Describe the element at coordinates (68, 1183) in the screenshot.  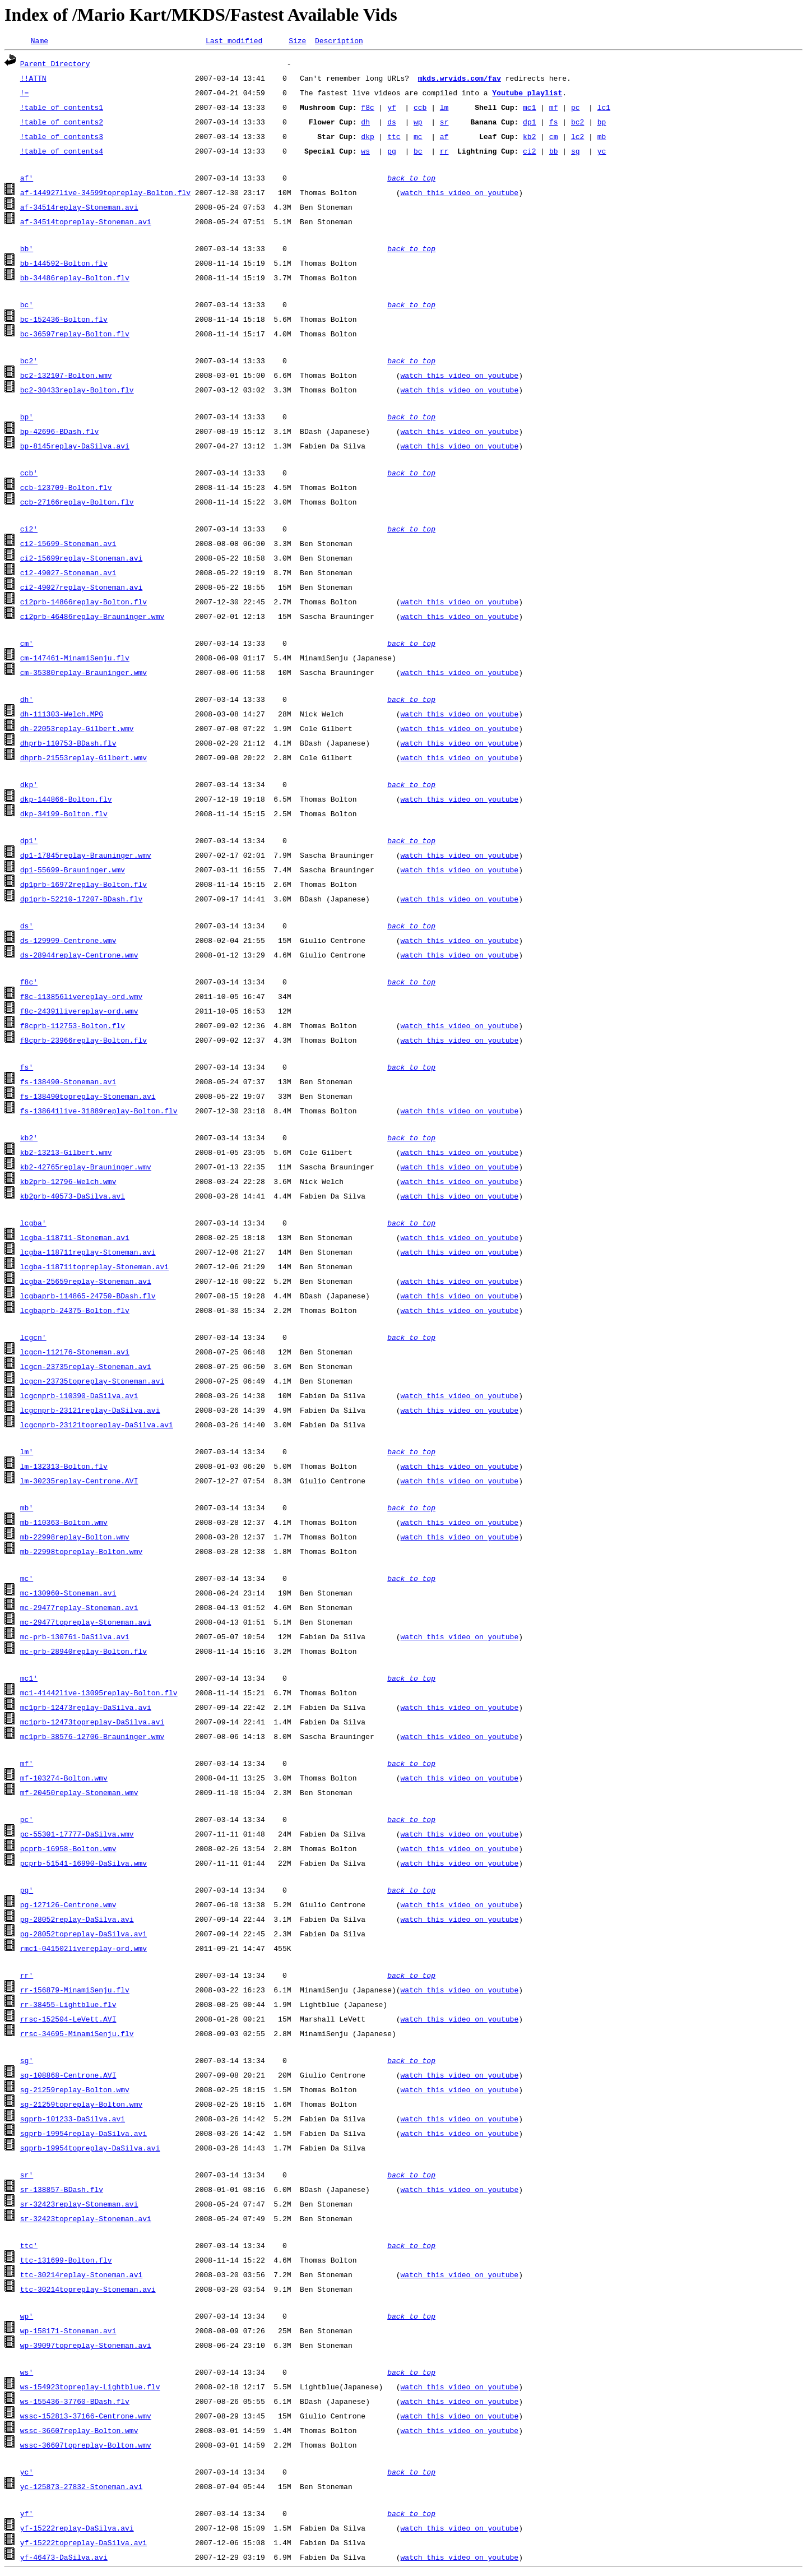
I see `kb2prb-12796-Welch.wmv` at that location.